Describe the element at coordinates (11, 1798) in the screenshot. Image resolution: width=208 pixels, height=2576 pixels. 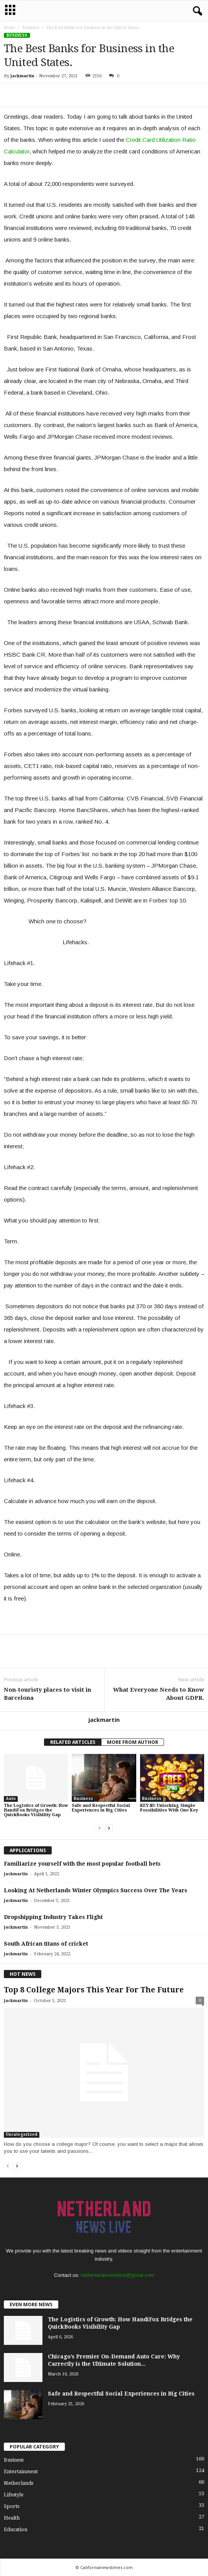
I see `Auto` at that location.